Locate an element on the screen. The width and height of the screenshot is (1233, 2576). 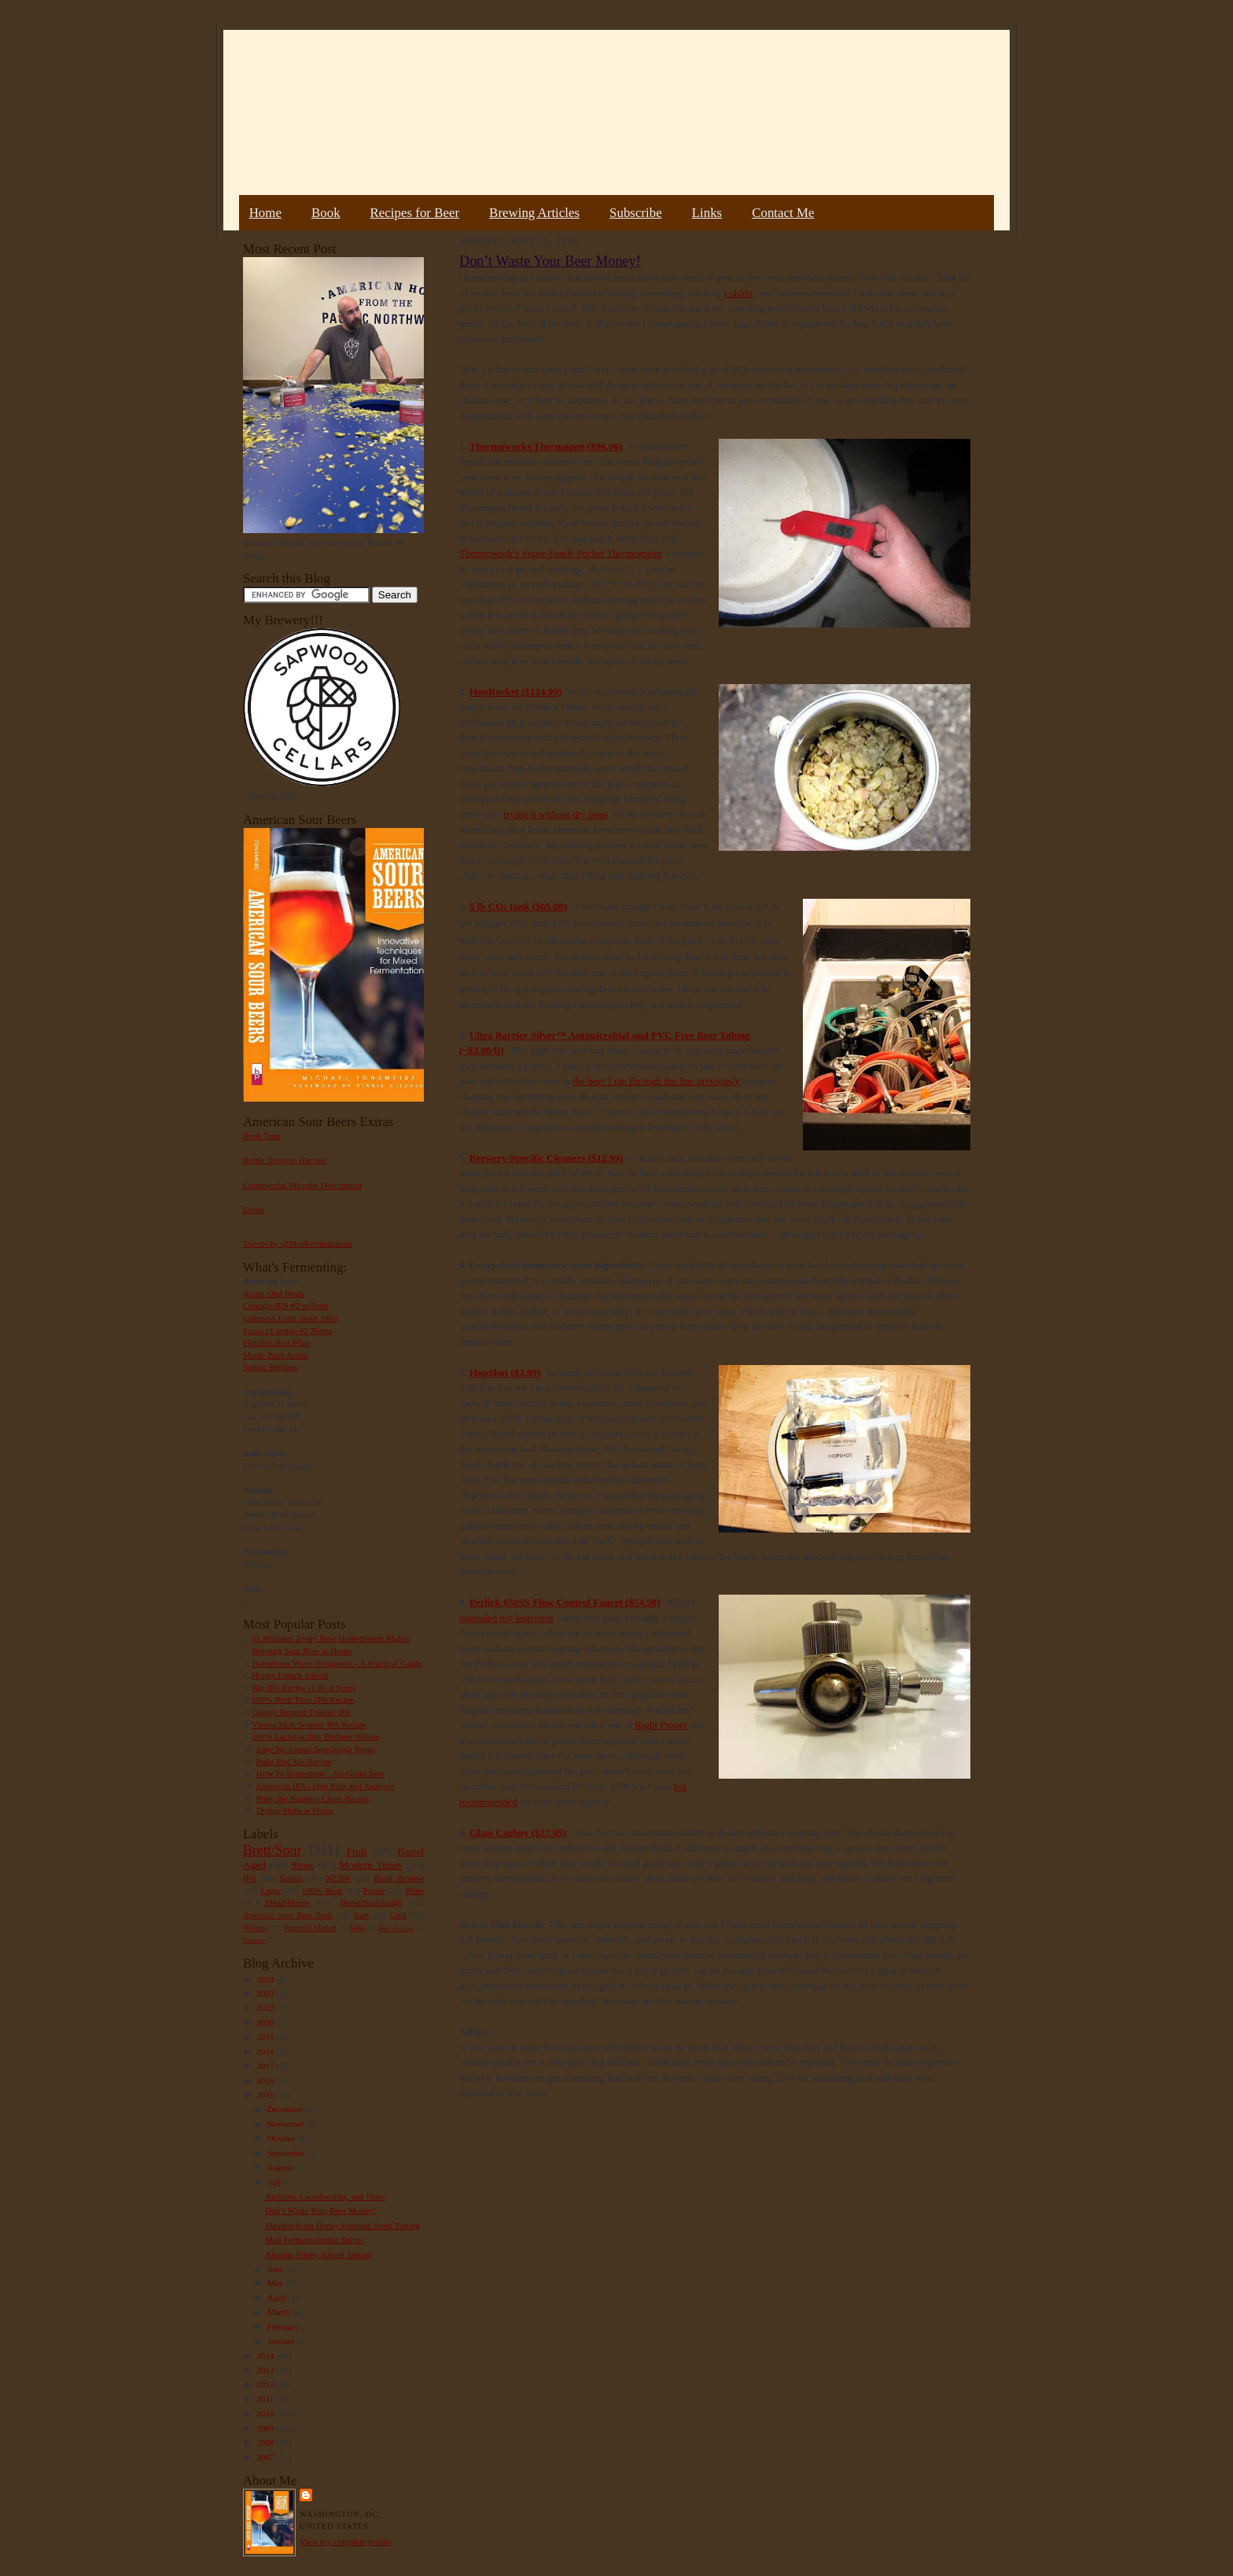
2023 is located at coordinates (266, 1993).